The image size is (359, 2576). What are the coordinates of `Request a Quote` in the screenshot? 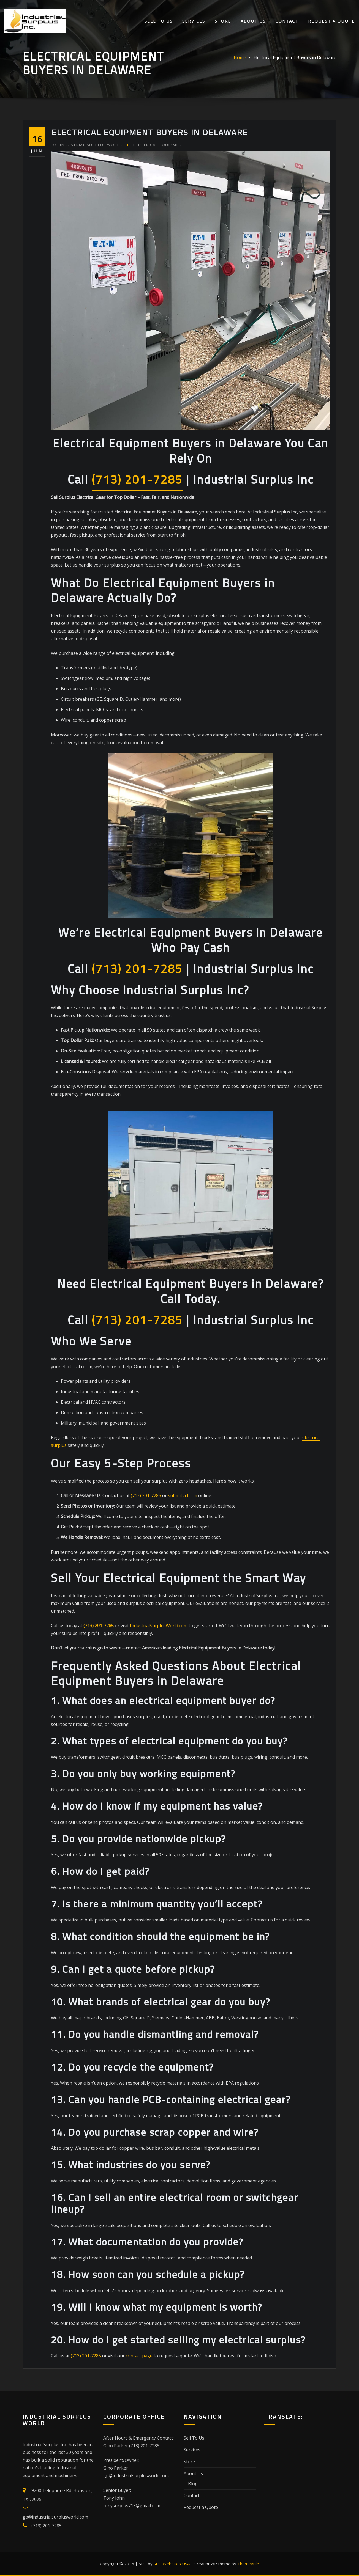 It's located at (331, 21).